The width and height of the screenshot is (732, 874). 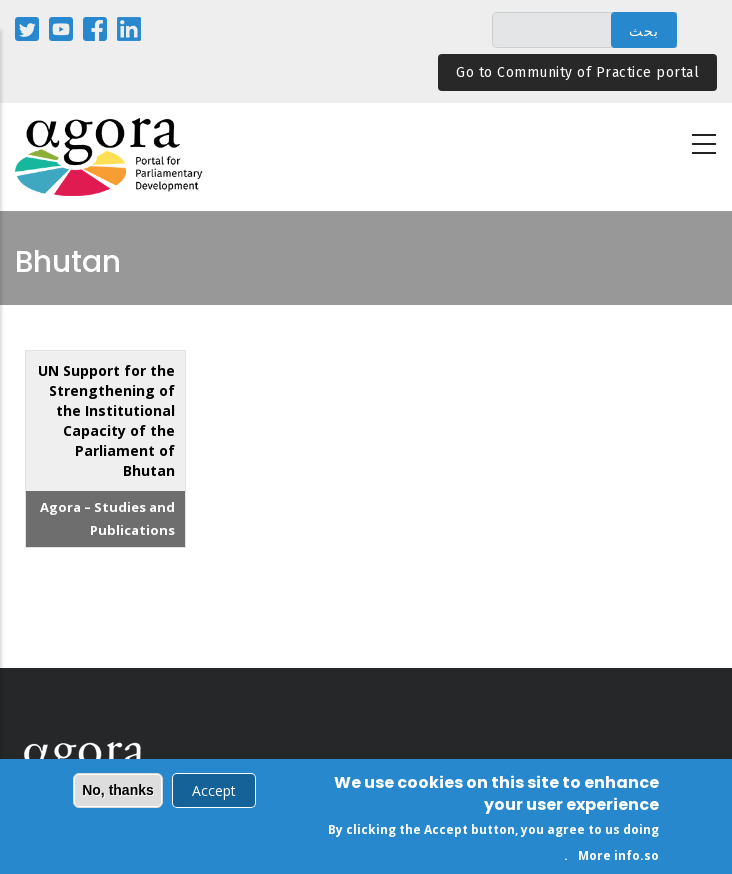 I want to click on Go to Community of Practice portal, so click(x=577, y=72).